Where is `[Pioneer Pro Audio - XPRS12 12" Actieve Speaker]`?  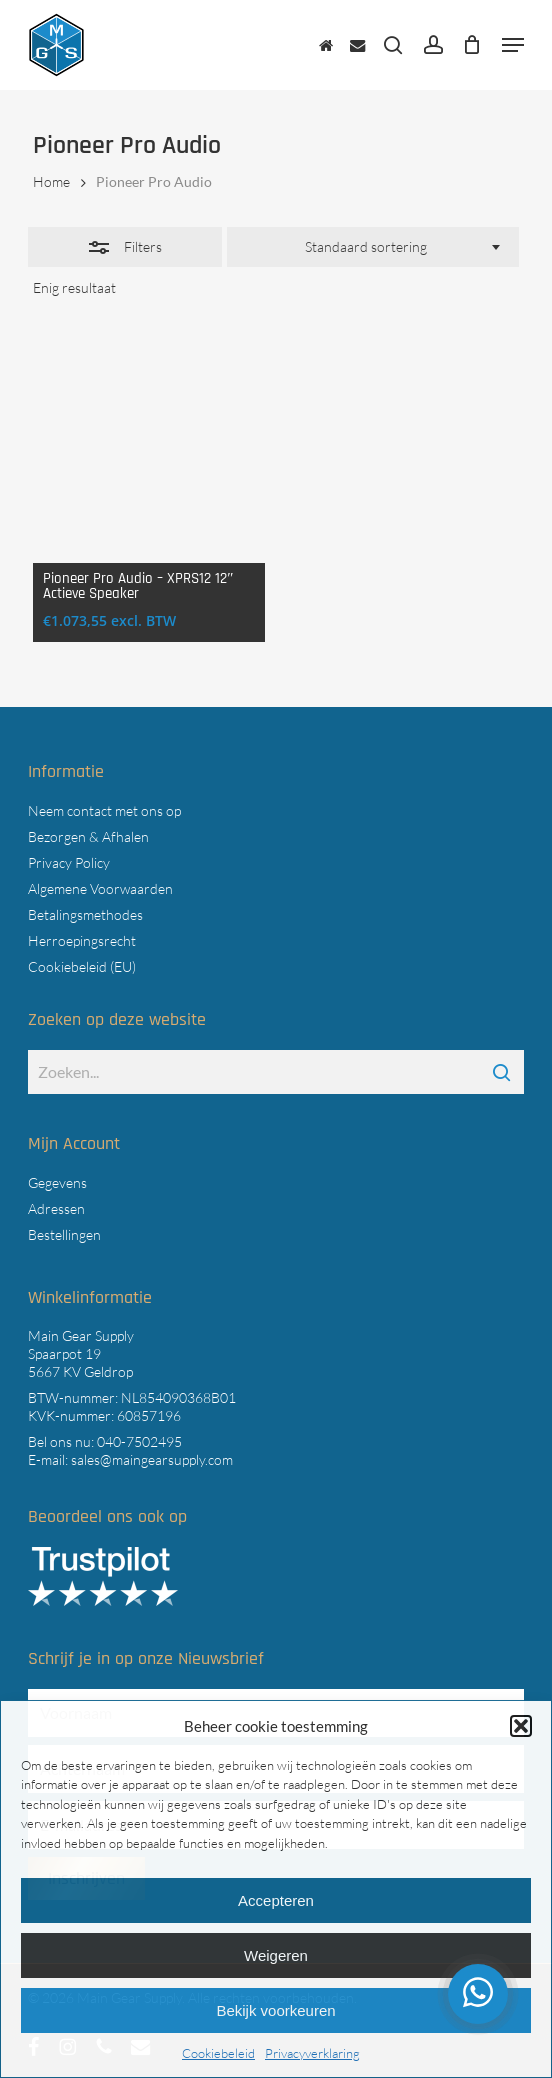
[Pioneer Pro Audio - XPRS12 12" Actieve Speaker] is located at coordinates (149, 447).